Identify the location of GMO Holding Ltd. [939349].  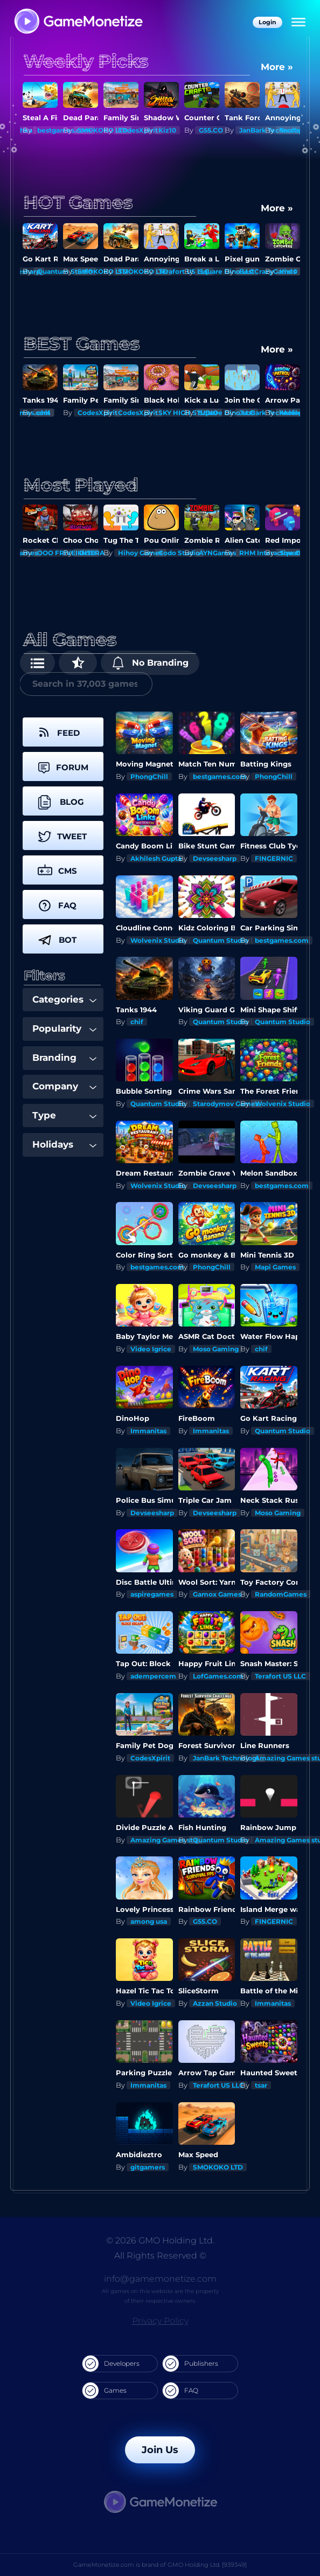
(207, 2564).